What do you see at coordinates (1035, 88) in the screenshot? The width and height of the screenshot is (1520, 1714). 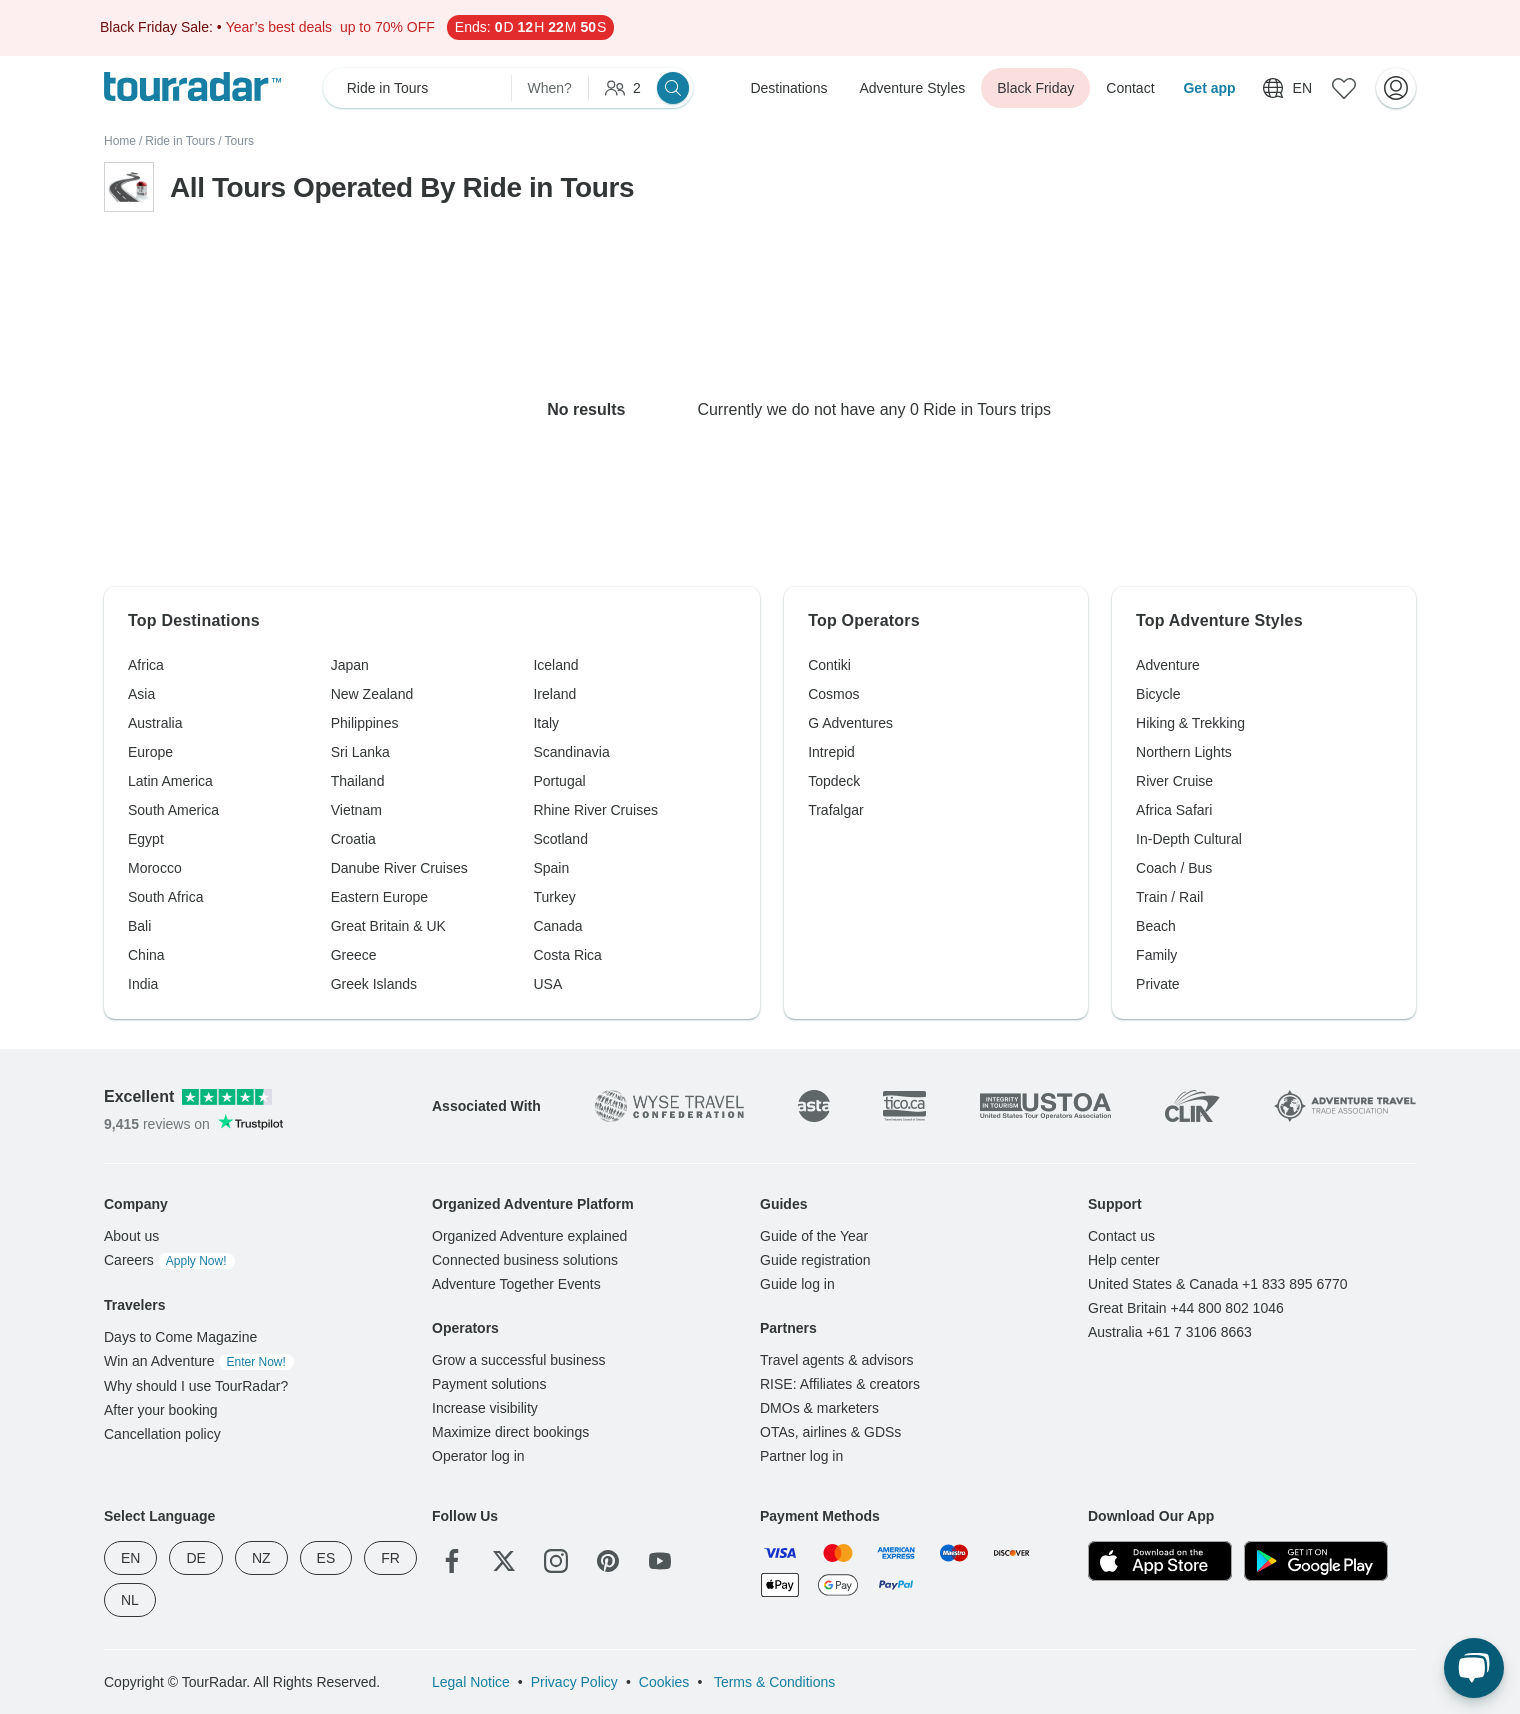 I see `Black Friday` at bounding box center [1035, 88].